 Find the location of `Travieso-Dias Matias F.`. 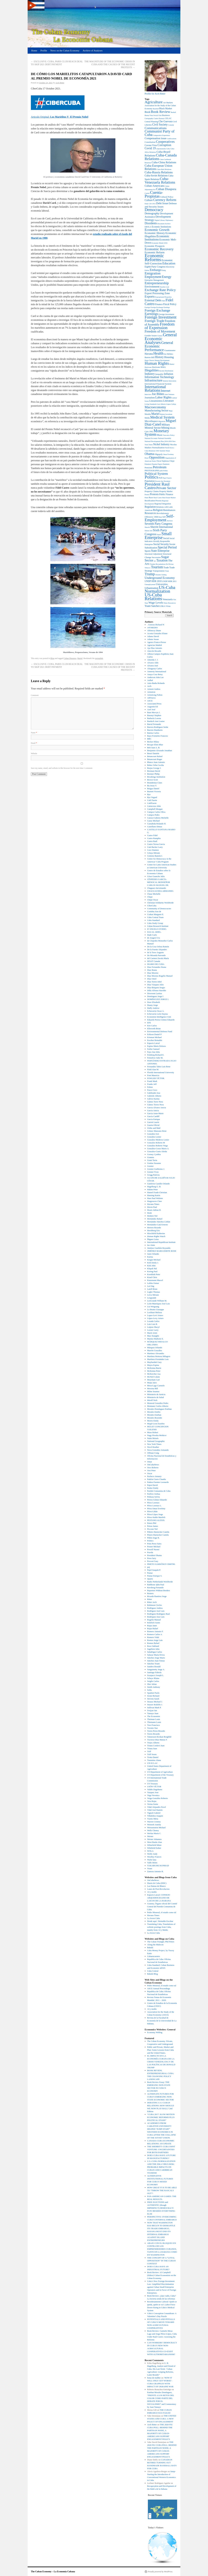

Travieso-Dias Matias F. is located at coordinates (157, 1739).